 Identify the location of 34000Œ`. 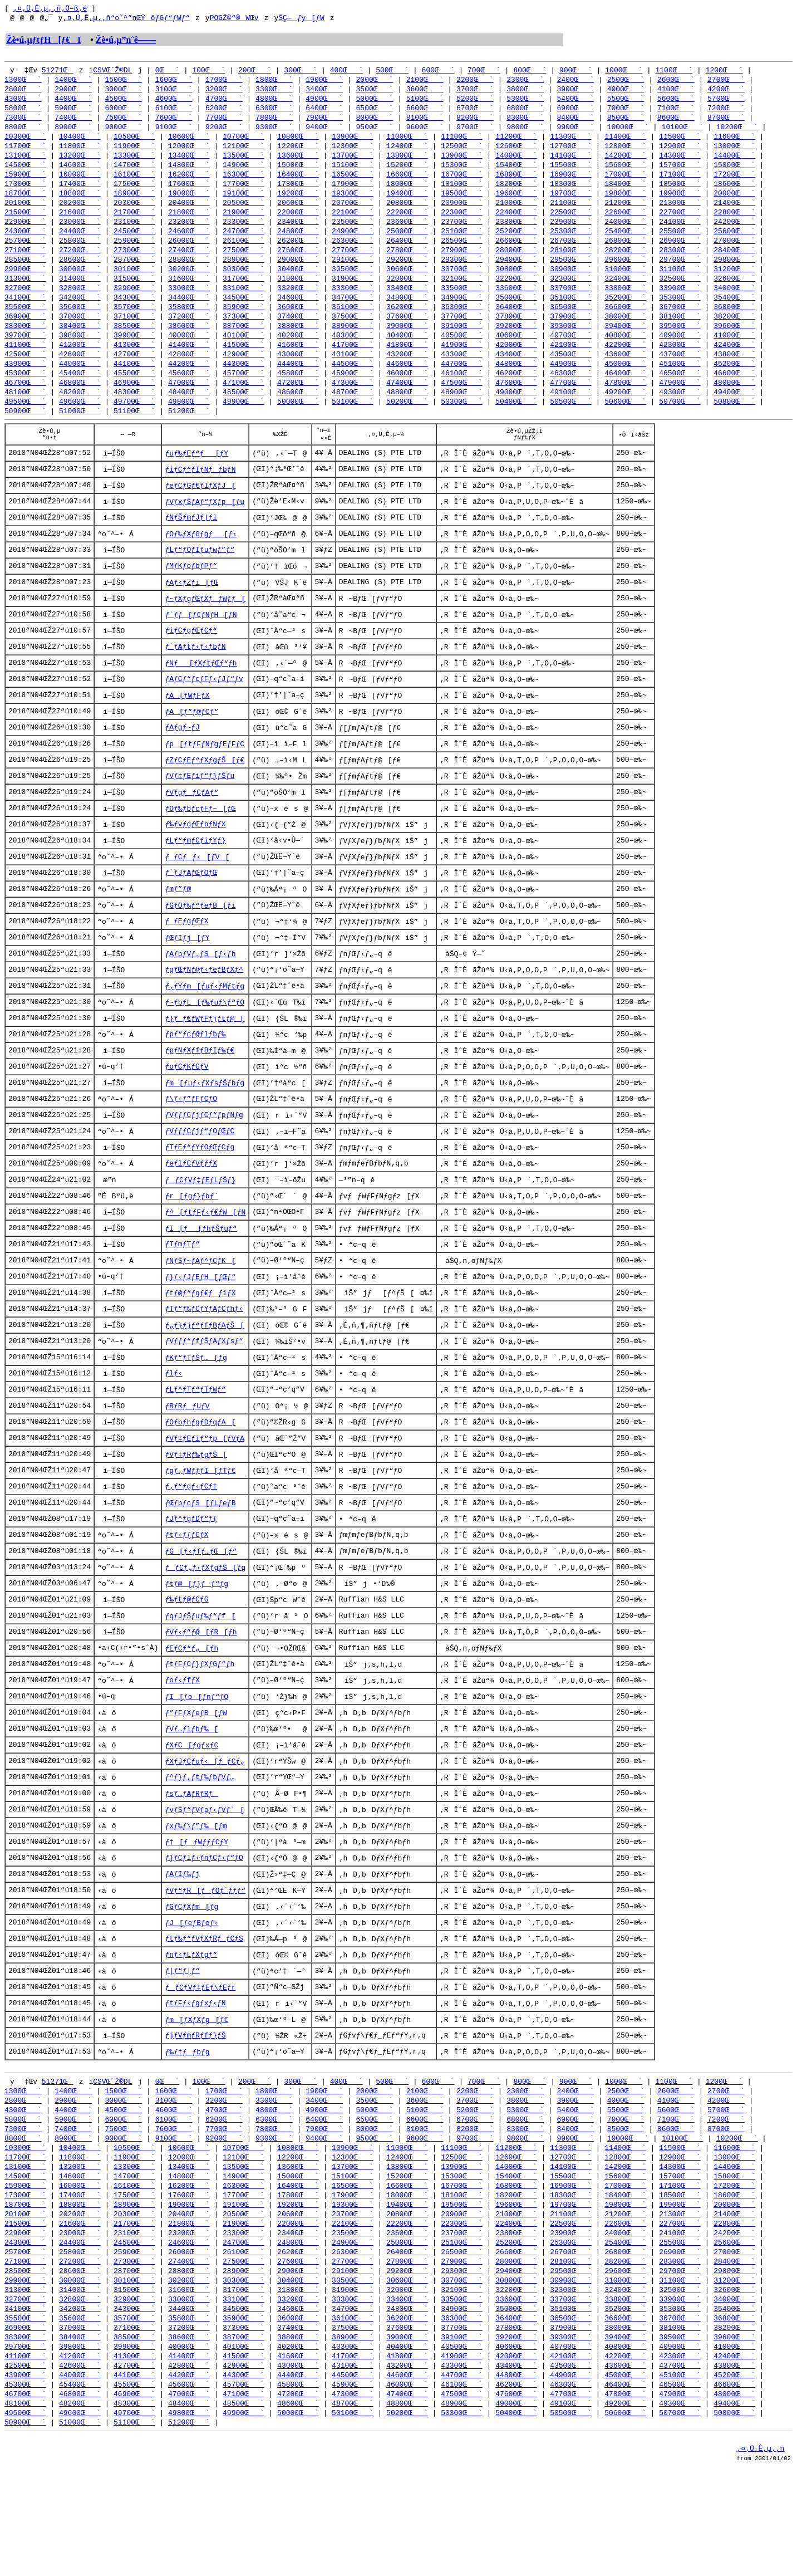
(734, 303).